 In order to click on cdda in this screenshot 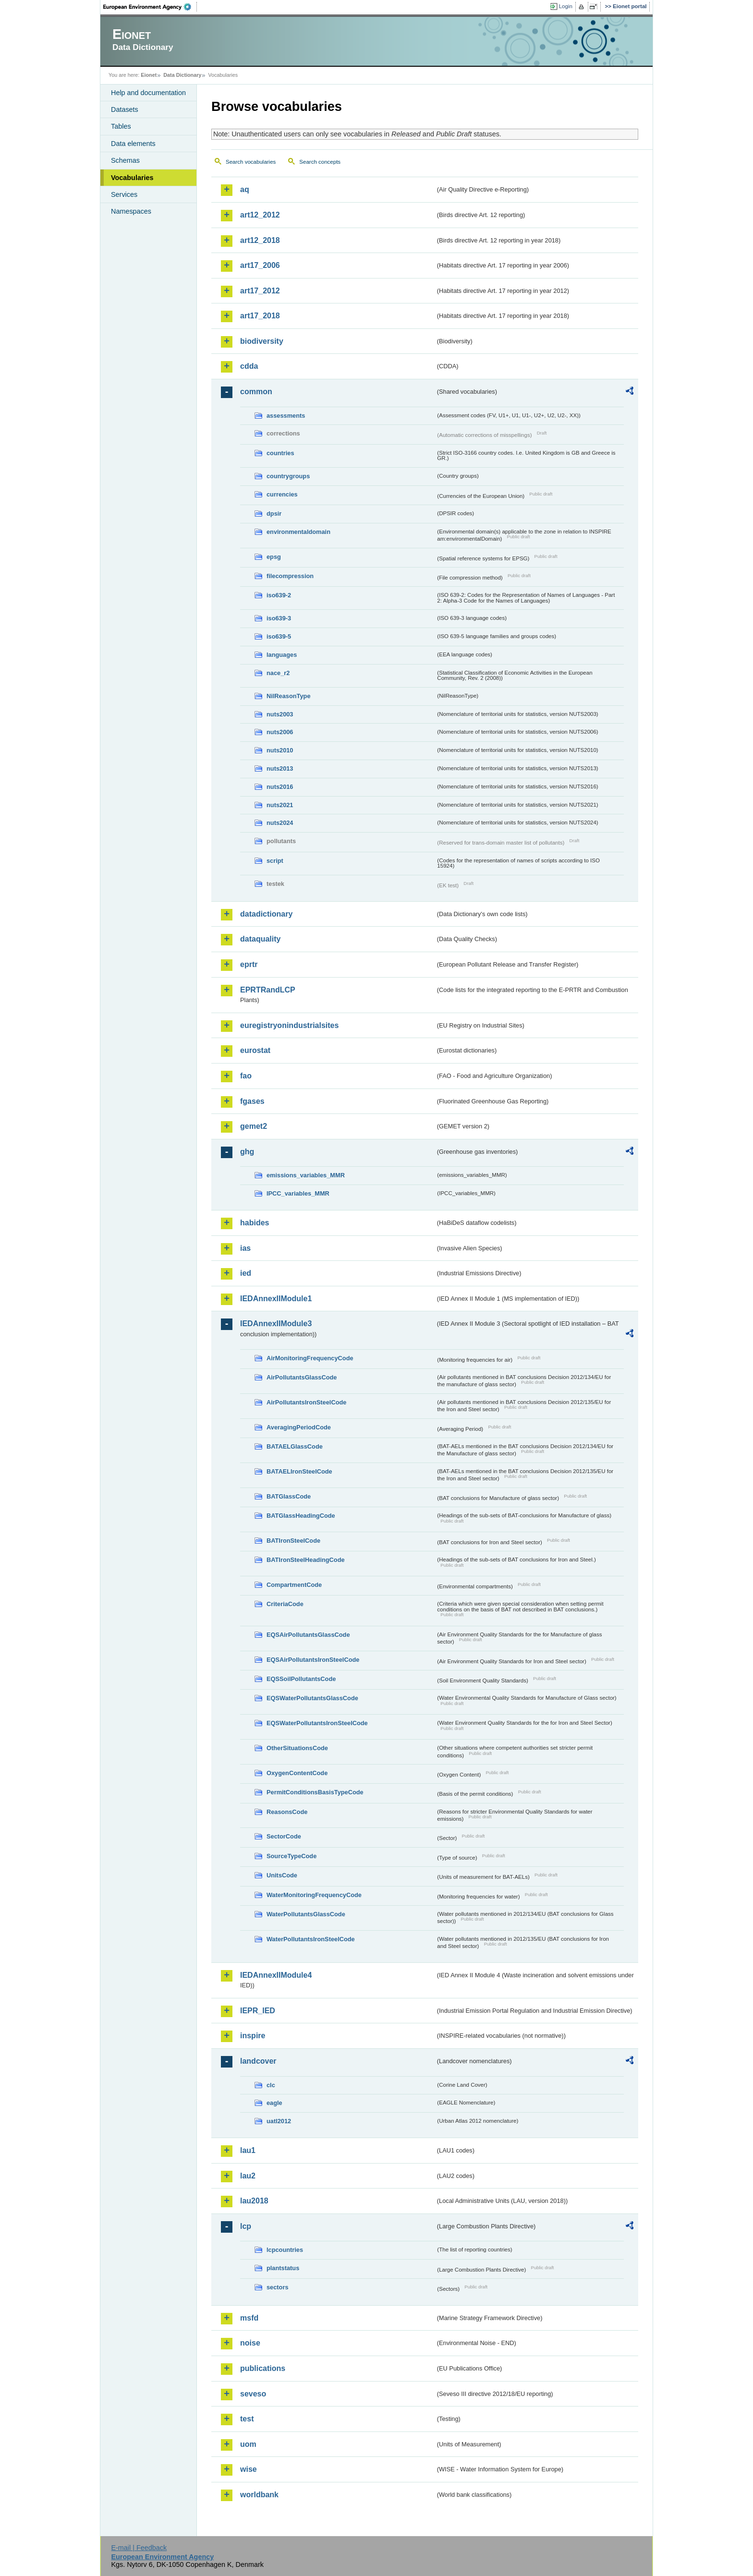, I will do `click(249, 366)`.